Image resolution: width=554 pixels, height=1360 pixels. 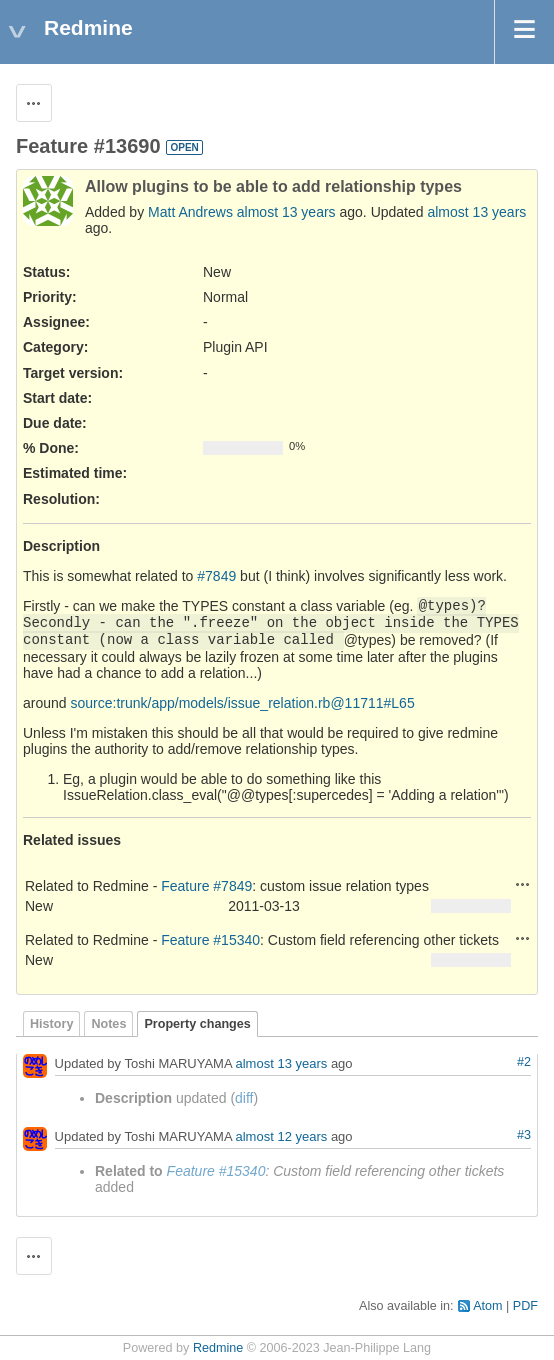 I want to click on almost 13 years, so click(x=286, y=212).